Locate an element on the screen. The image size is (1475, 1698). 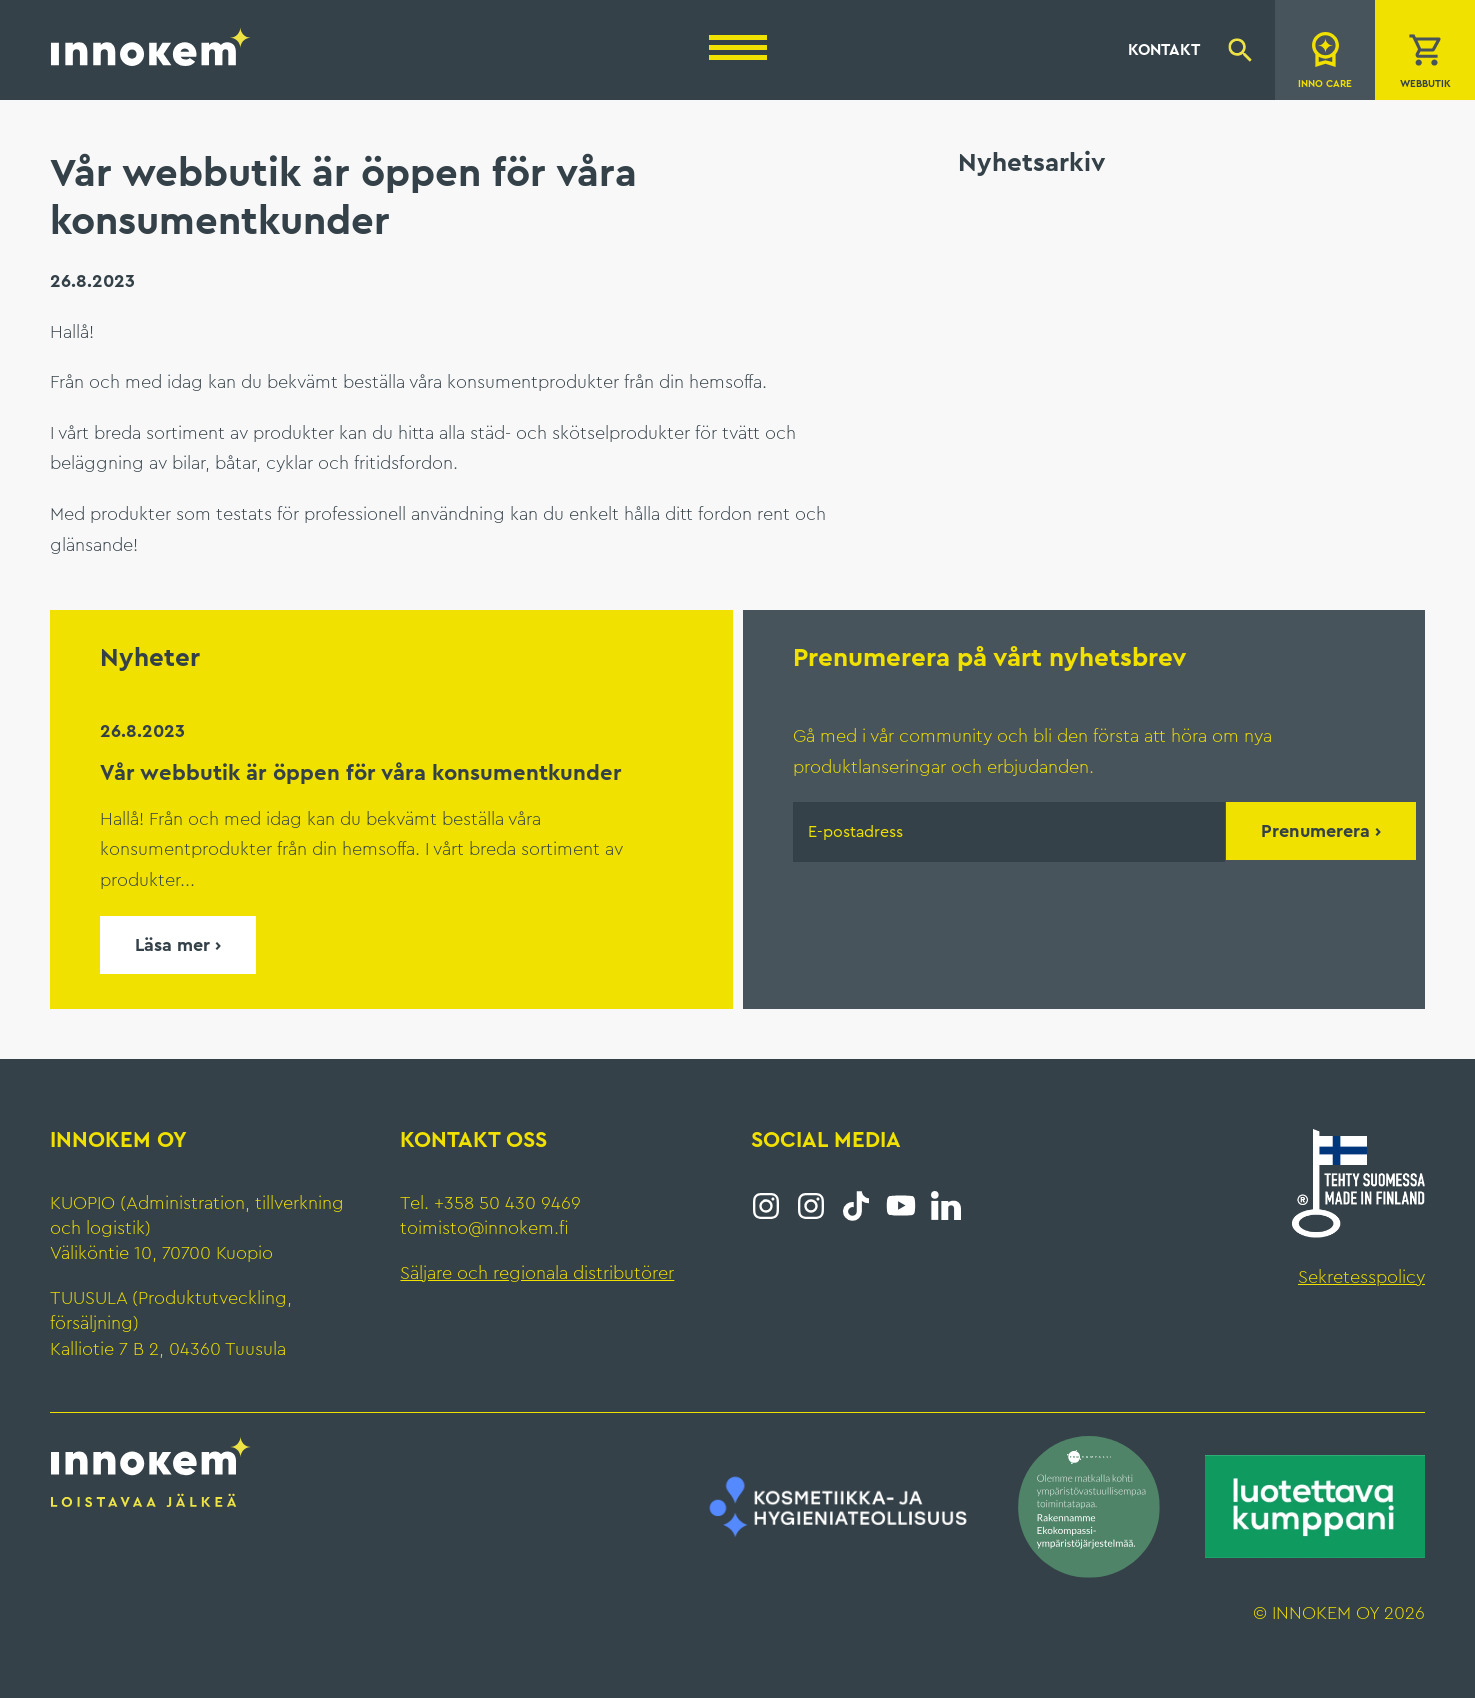
Tiktok is located at coordinates (856, 1206).